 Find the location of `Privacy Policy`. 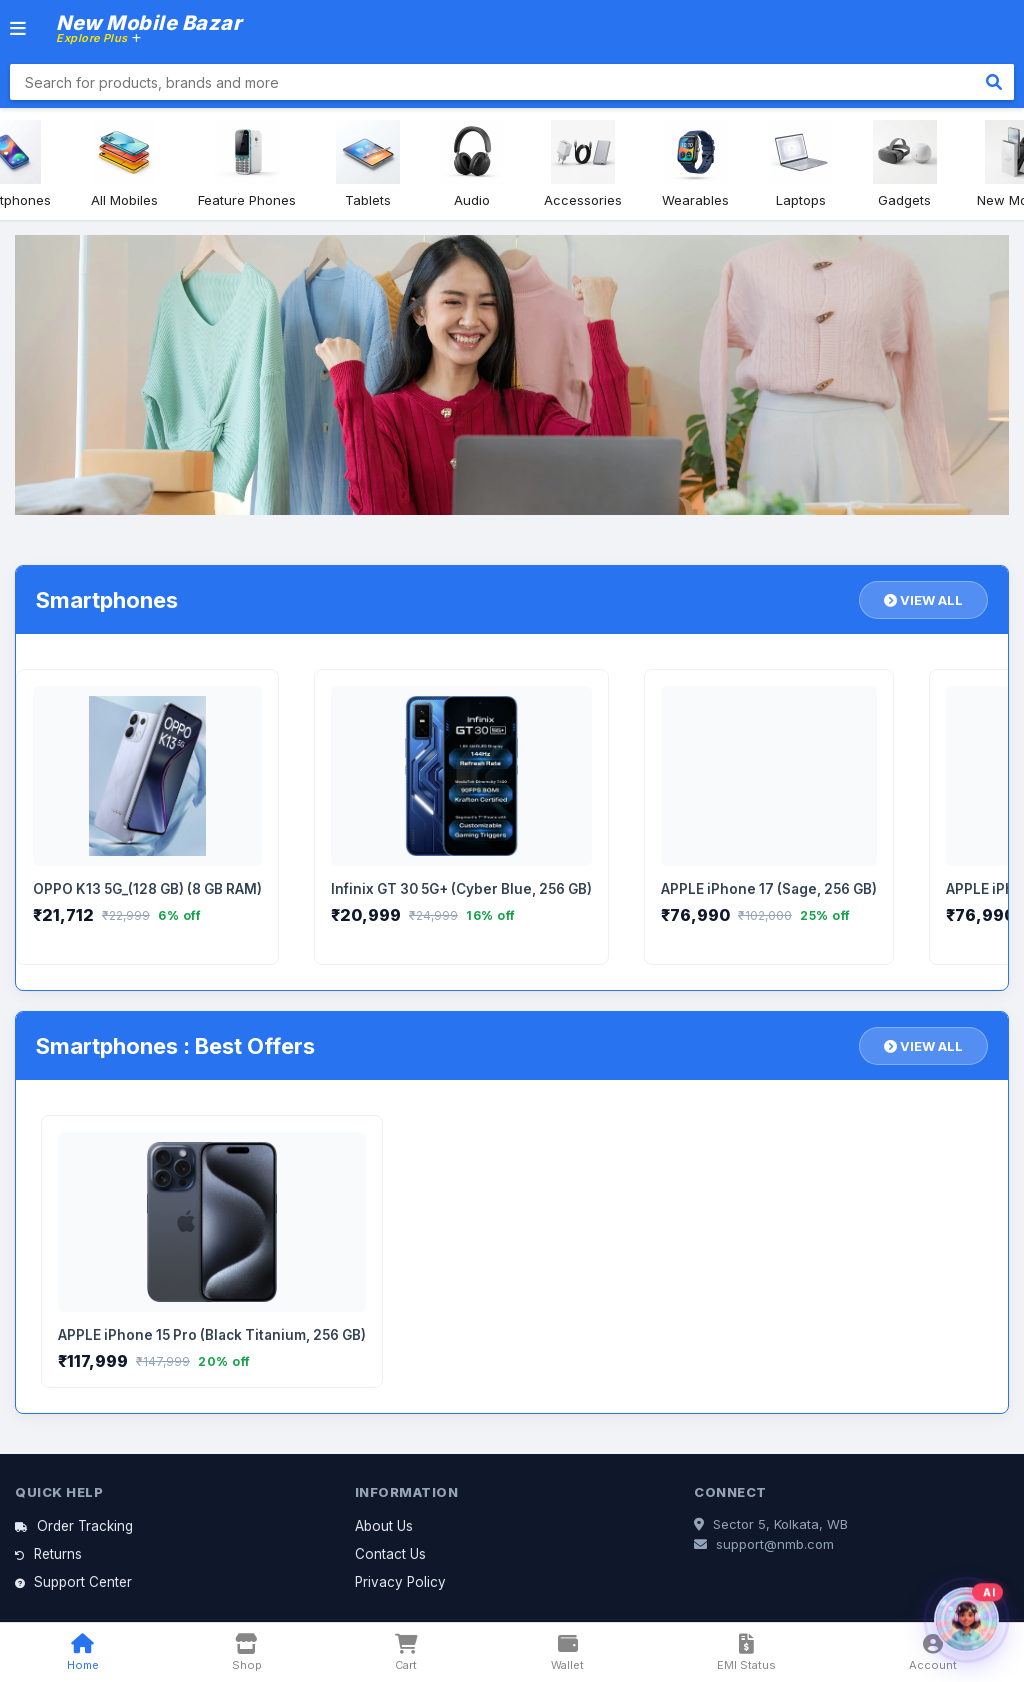

Privacy Policy is located at coordinates (400, 1582).